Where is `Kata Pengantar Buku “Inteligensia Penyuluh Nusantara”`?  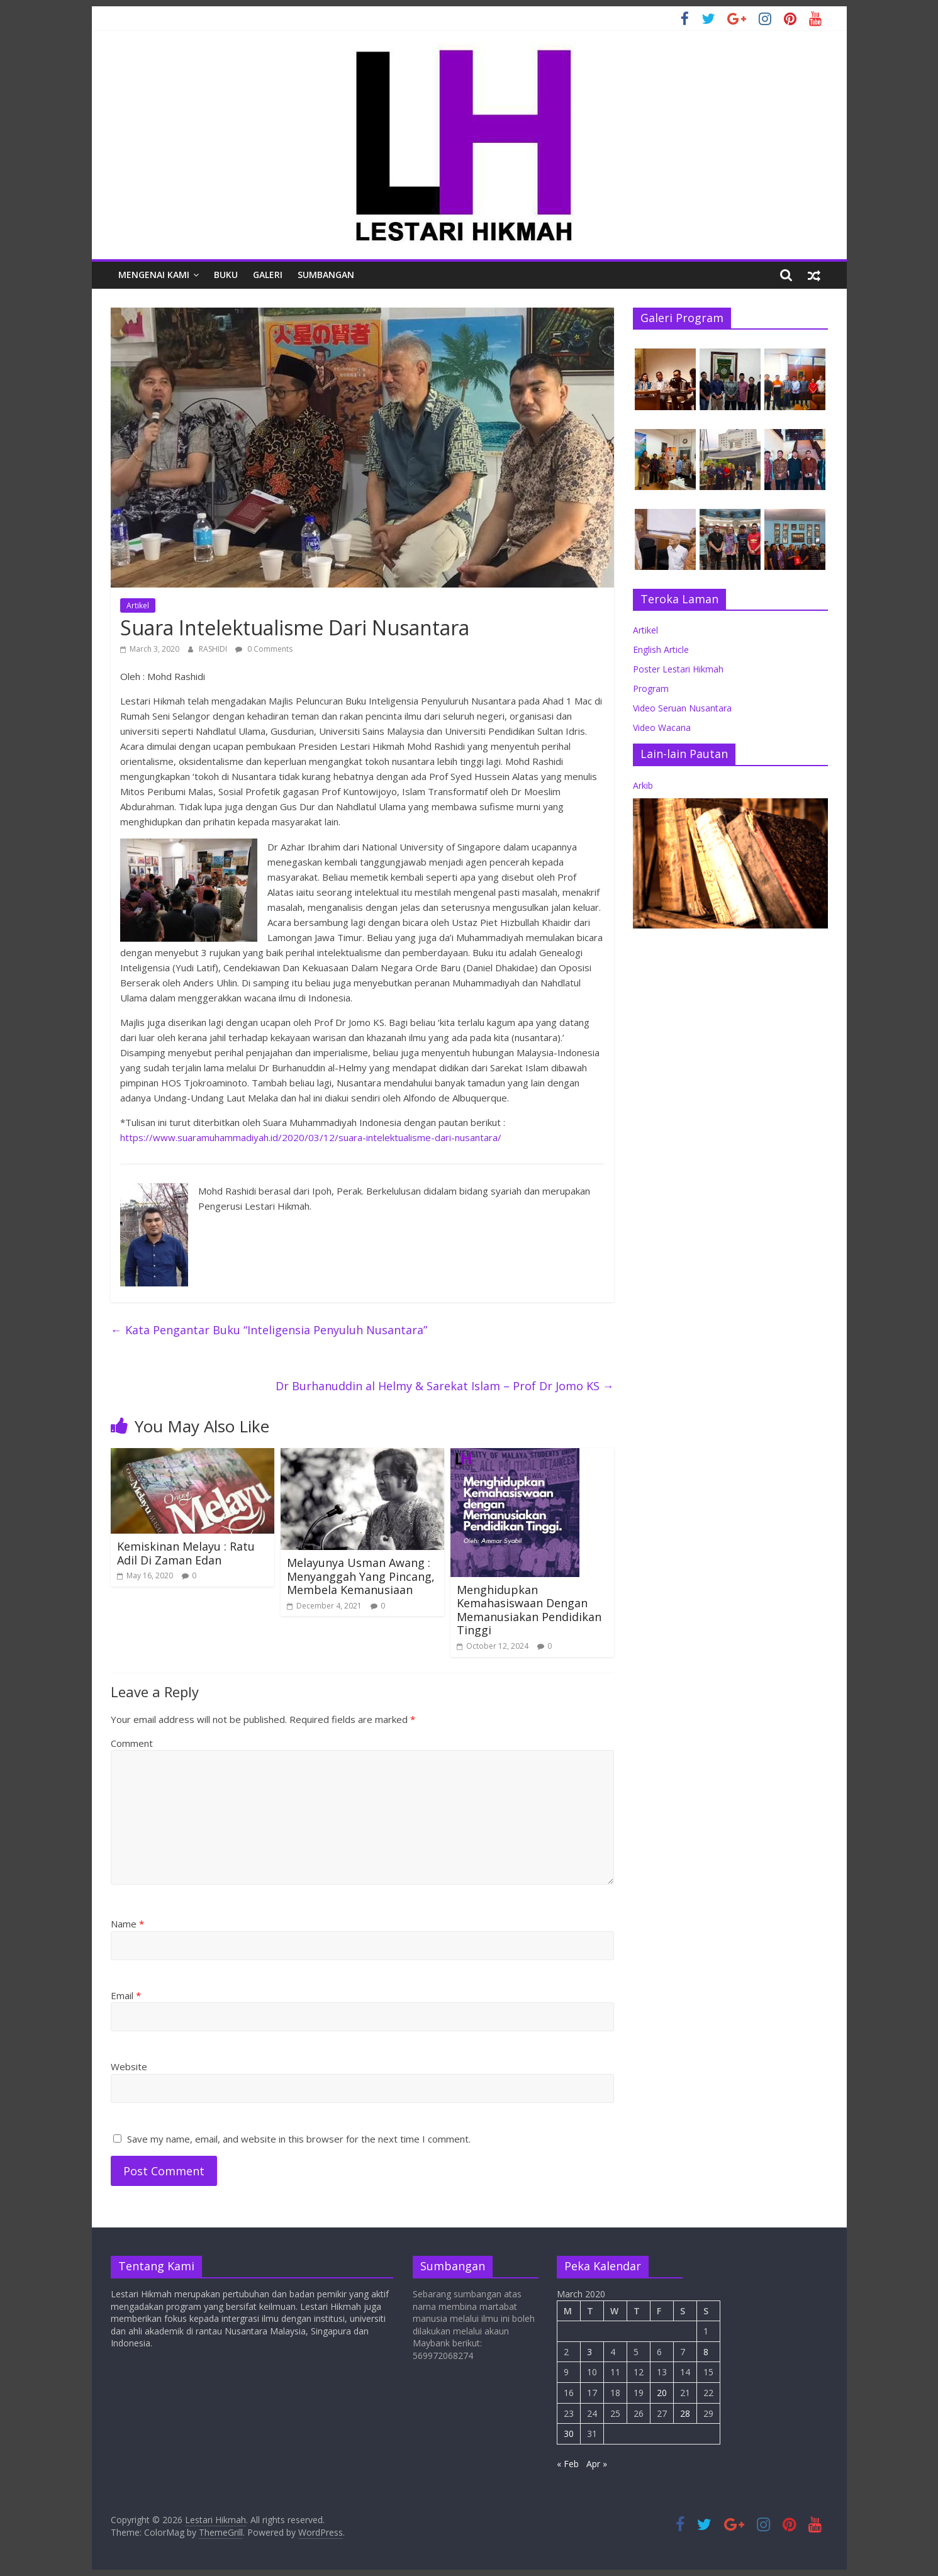 Kata Pengantar Buku “Inteligensia Penyuluh Nusantara” is located at coordinates (269, 1329).